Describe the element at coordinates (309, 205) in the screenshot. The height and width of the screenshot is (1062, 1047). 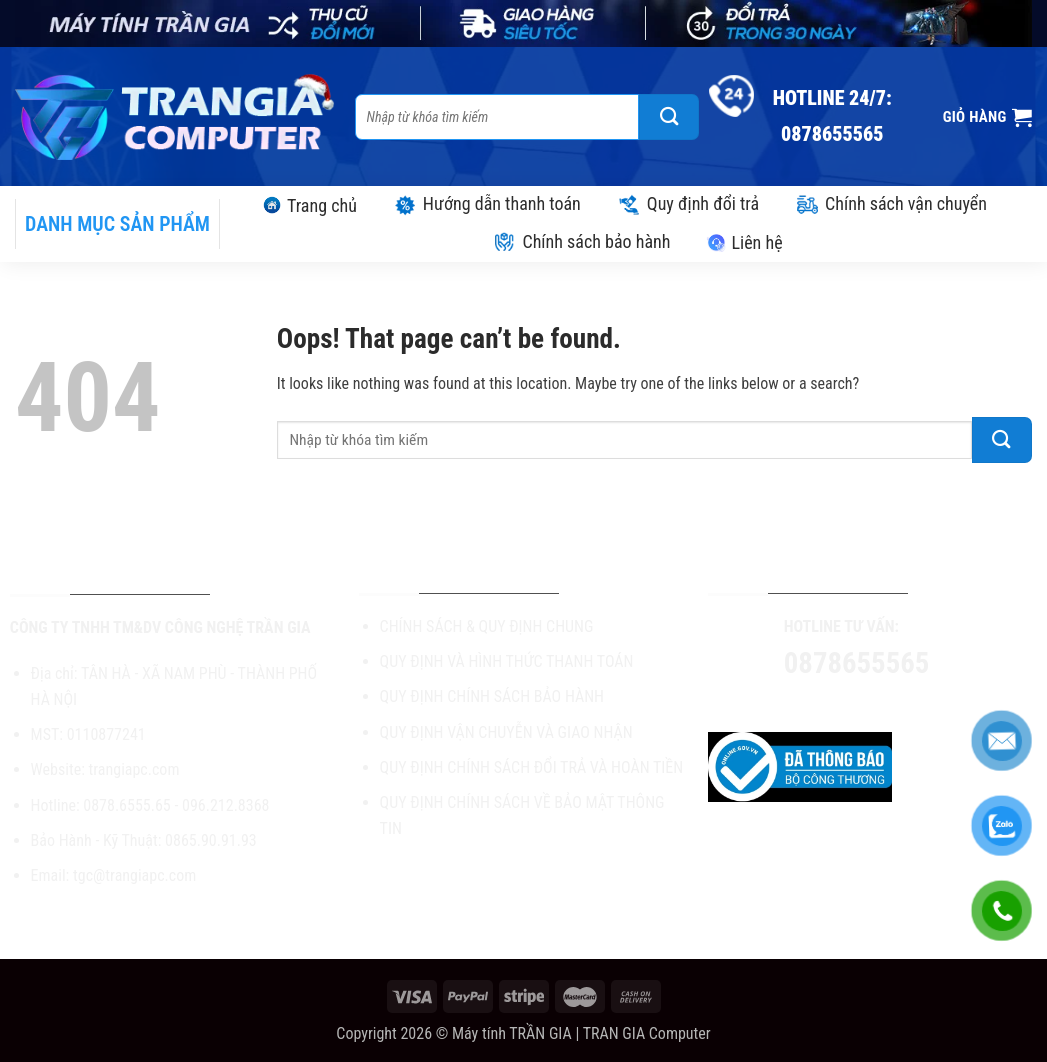
I see `Trang chủ` at that location.